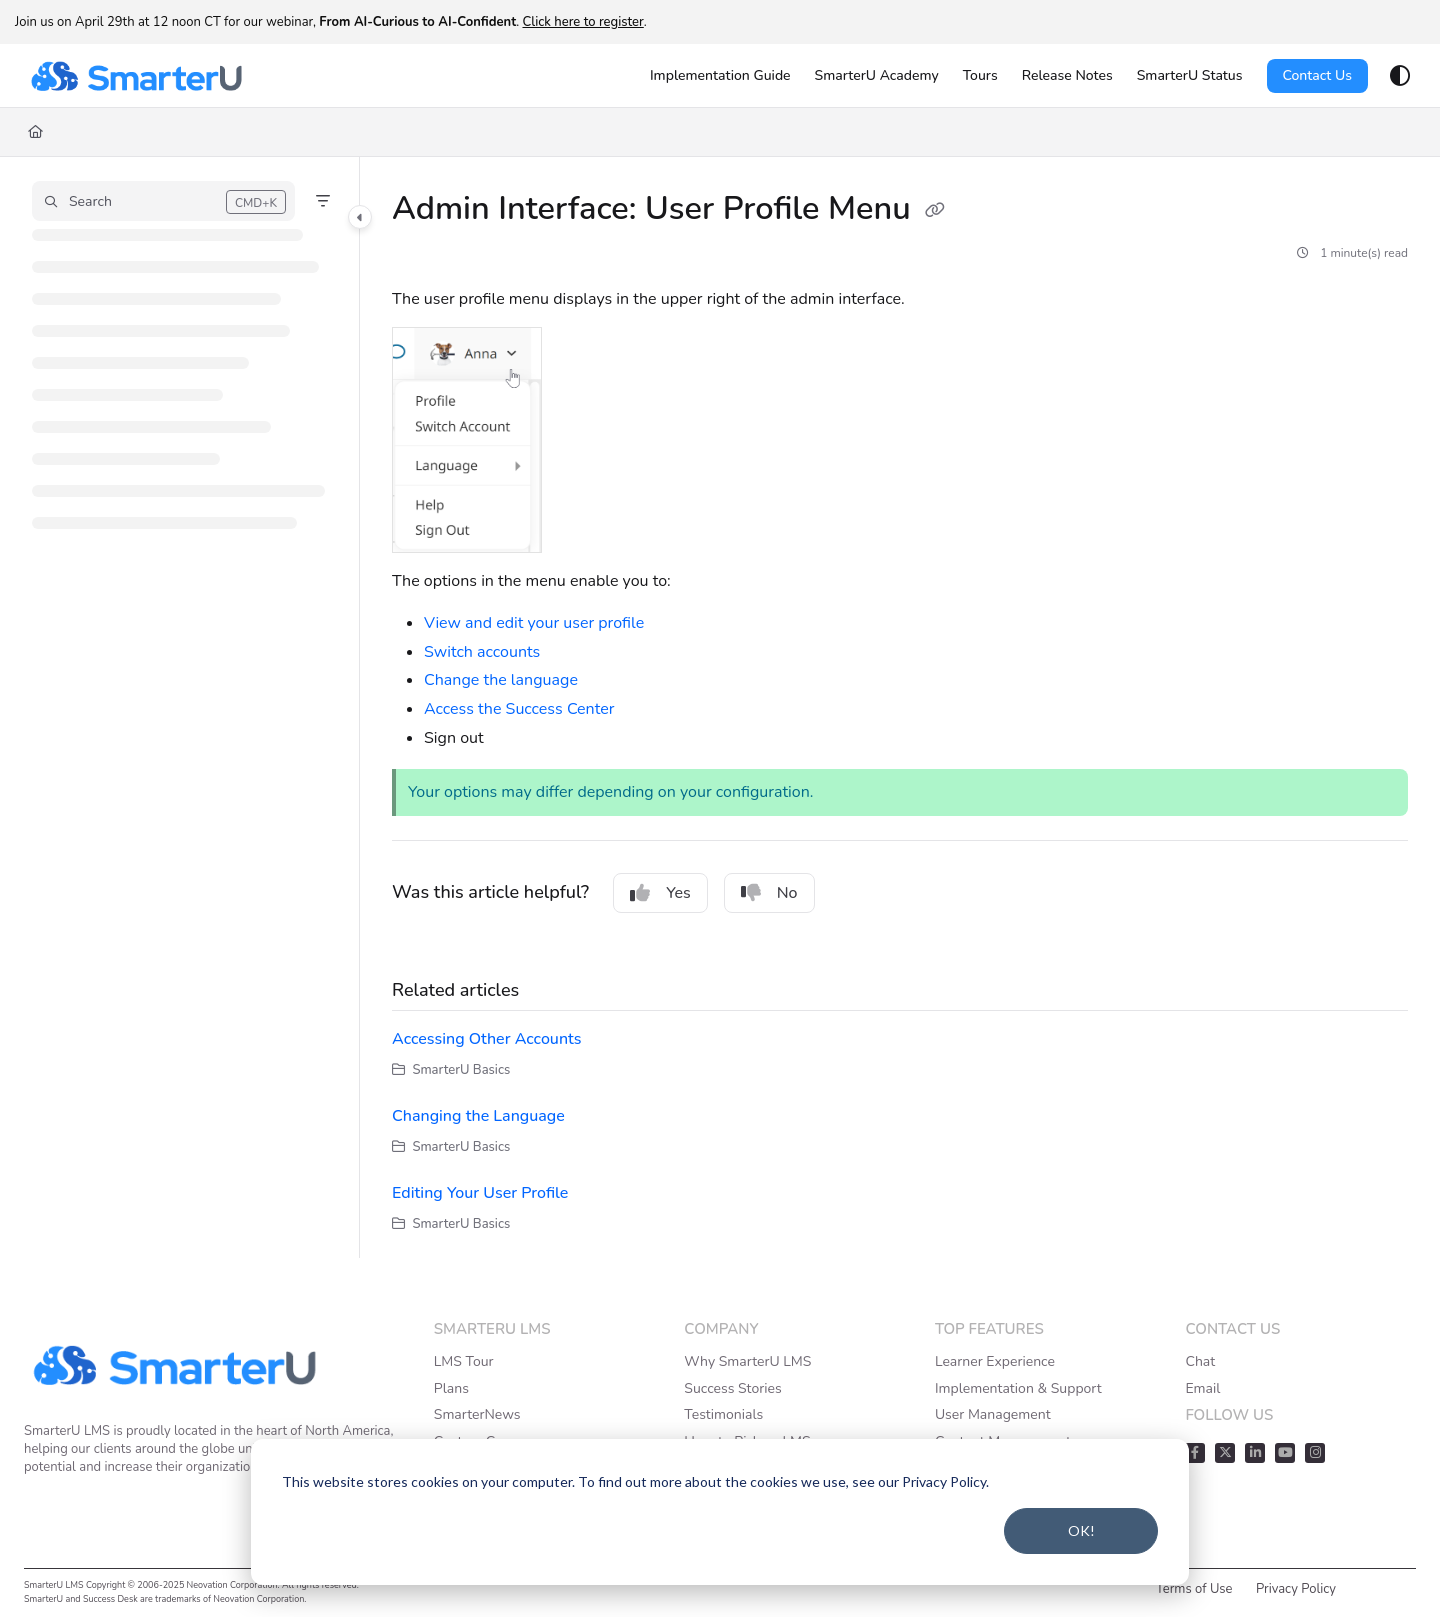 Image resolution: width=1440 pixels, height=1617 pixels. I want to click on User Management, so click(993, 1414).